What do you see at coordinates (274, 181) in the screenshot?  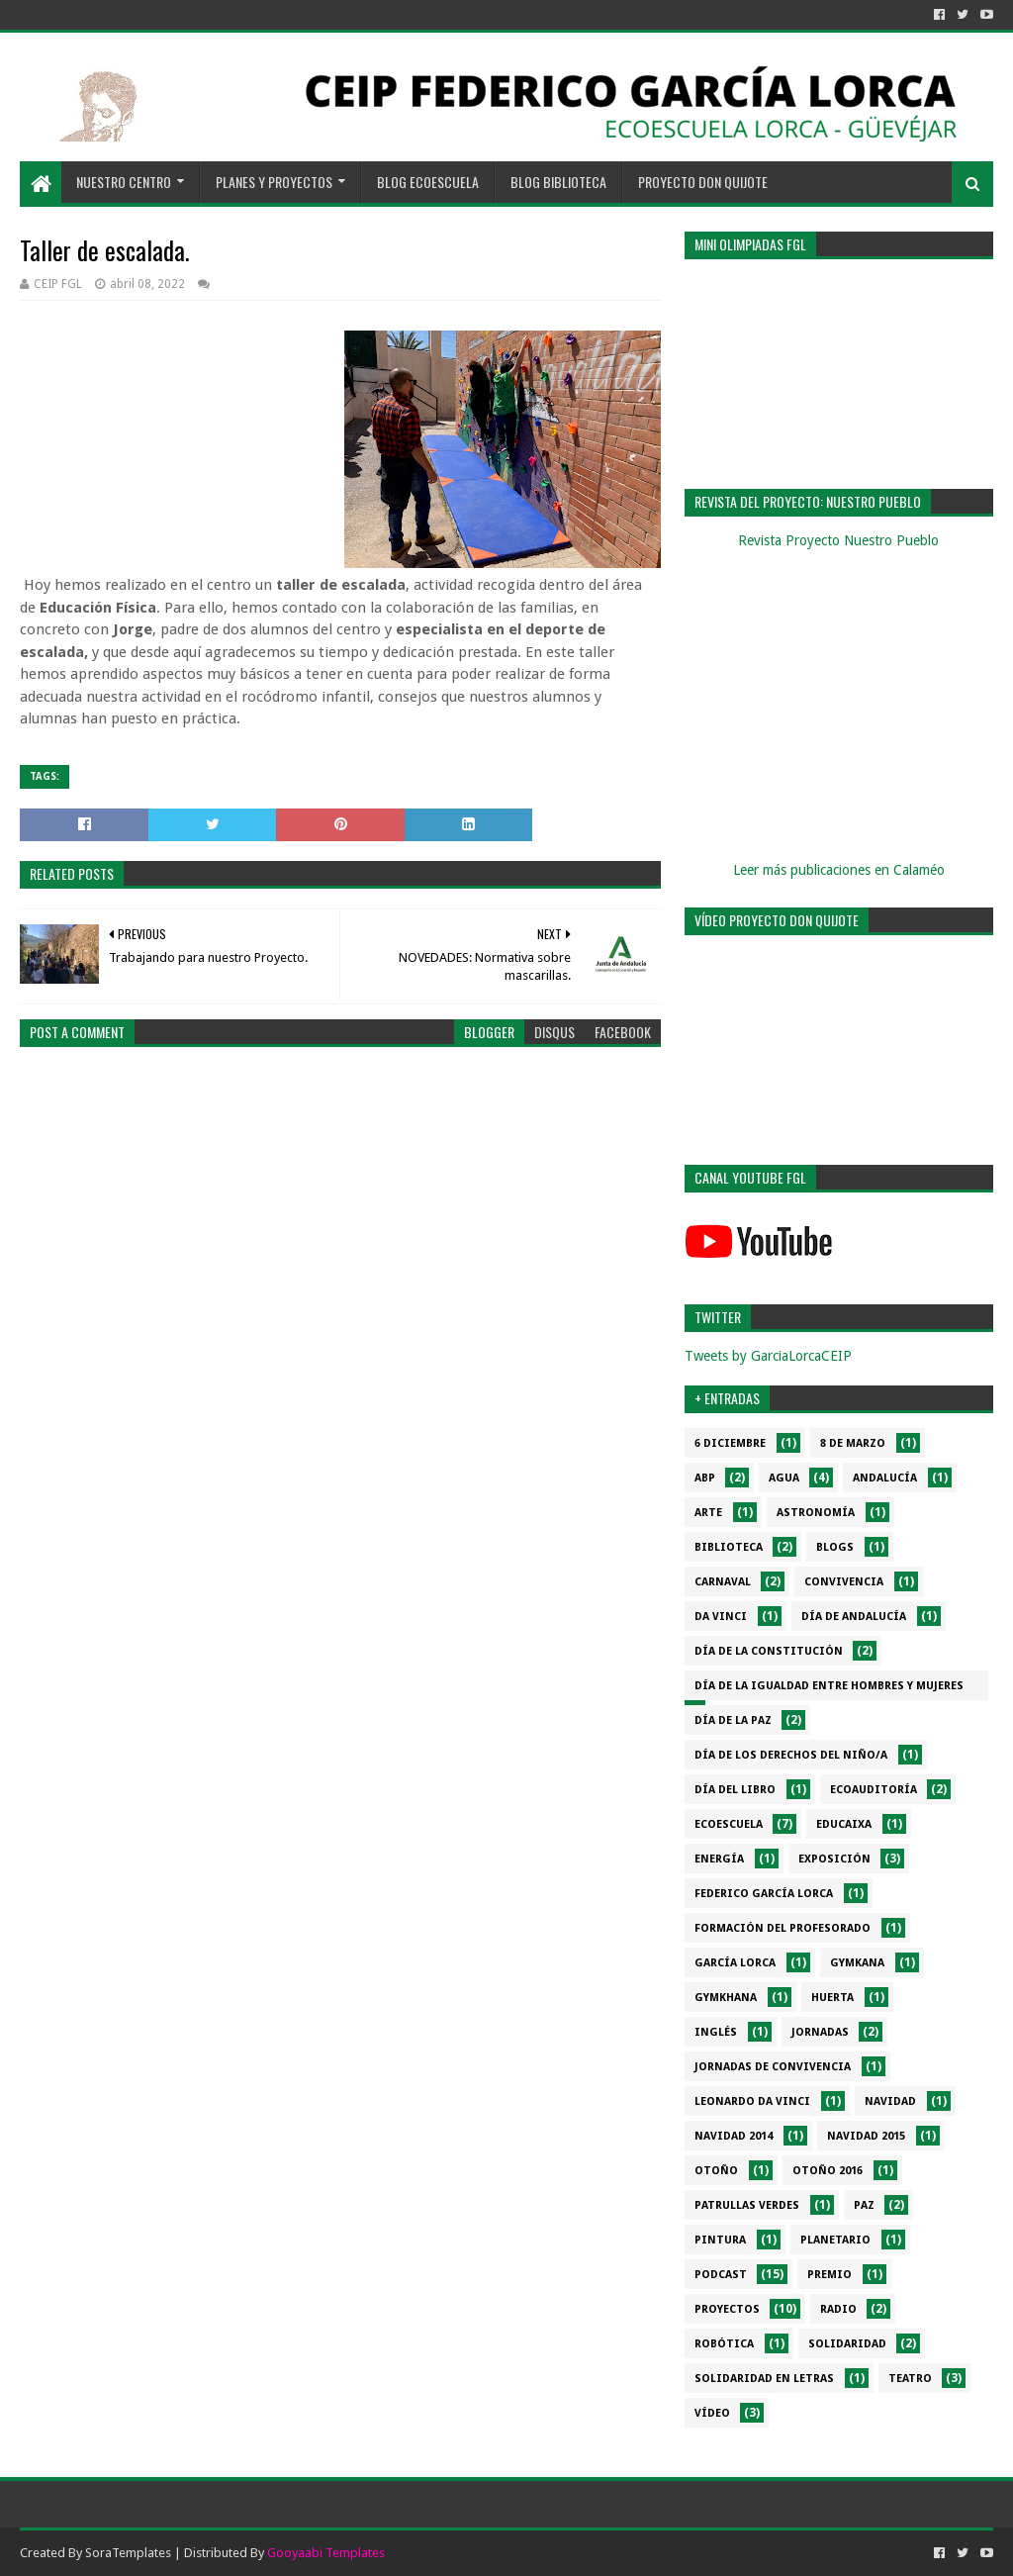 I see `PLANES Y PROYECTOS` at bounding box center [274, 181].